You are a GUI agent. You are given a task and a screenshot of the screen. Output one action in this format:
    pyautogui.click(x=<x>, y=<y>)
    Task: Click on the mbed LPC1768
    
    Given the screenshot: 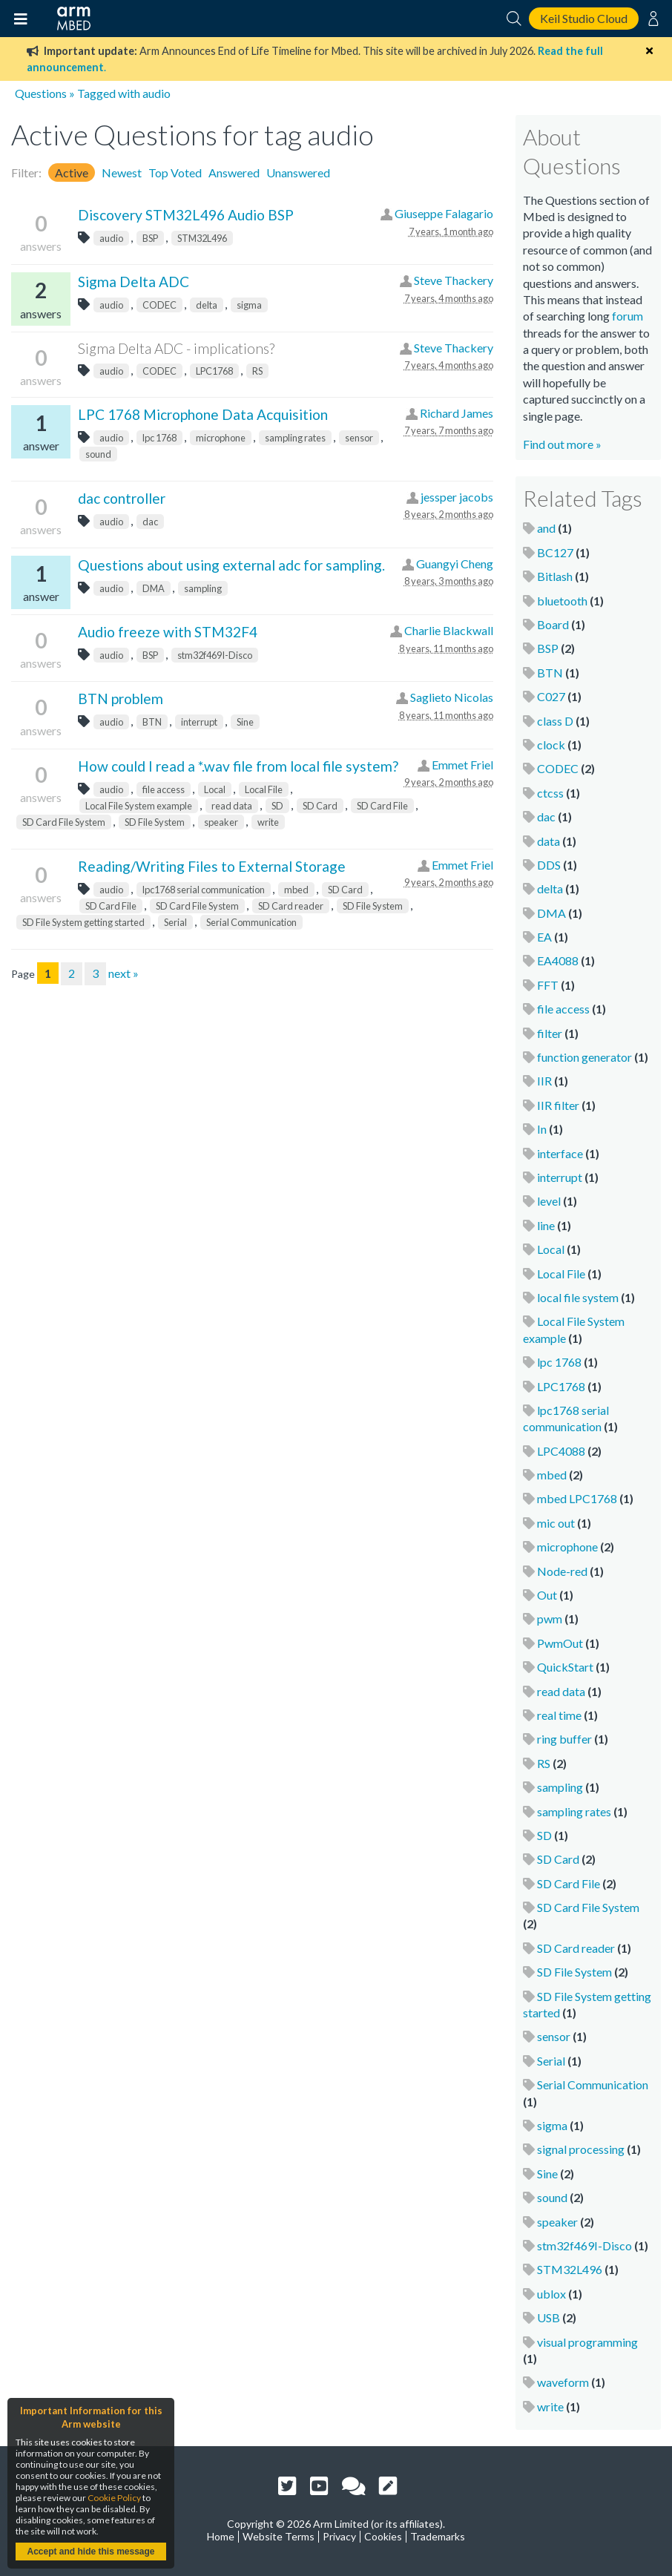 What is the action you would take?
    pyautogui.click(x=577, y=1498)
    